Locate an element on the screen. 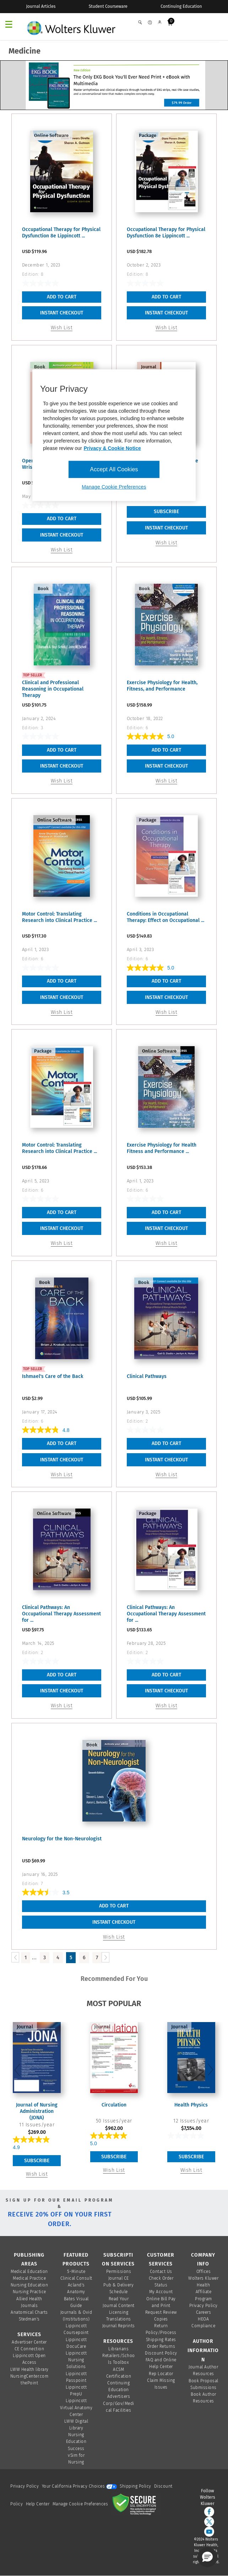 The height and width of the screenshot is (2576, 228). Nursing Practice is located at coordinates (29, 2291).